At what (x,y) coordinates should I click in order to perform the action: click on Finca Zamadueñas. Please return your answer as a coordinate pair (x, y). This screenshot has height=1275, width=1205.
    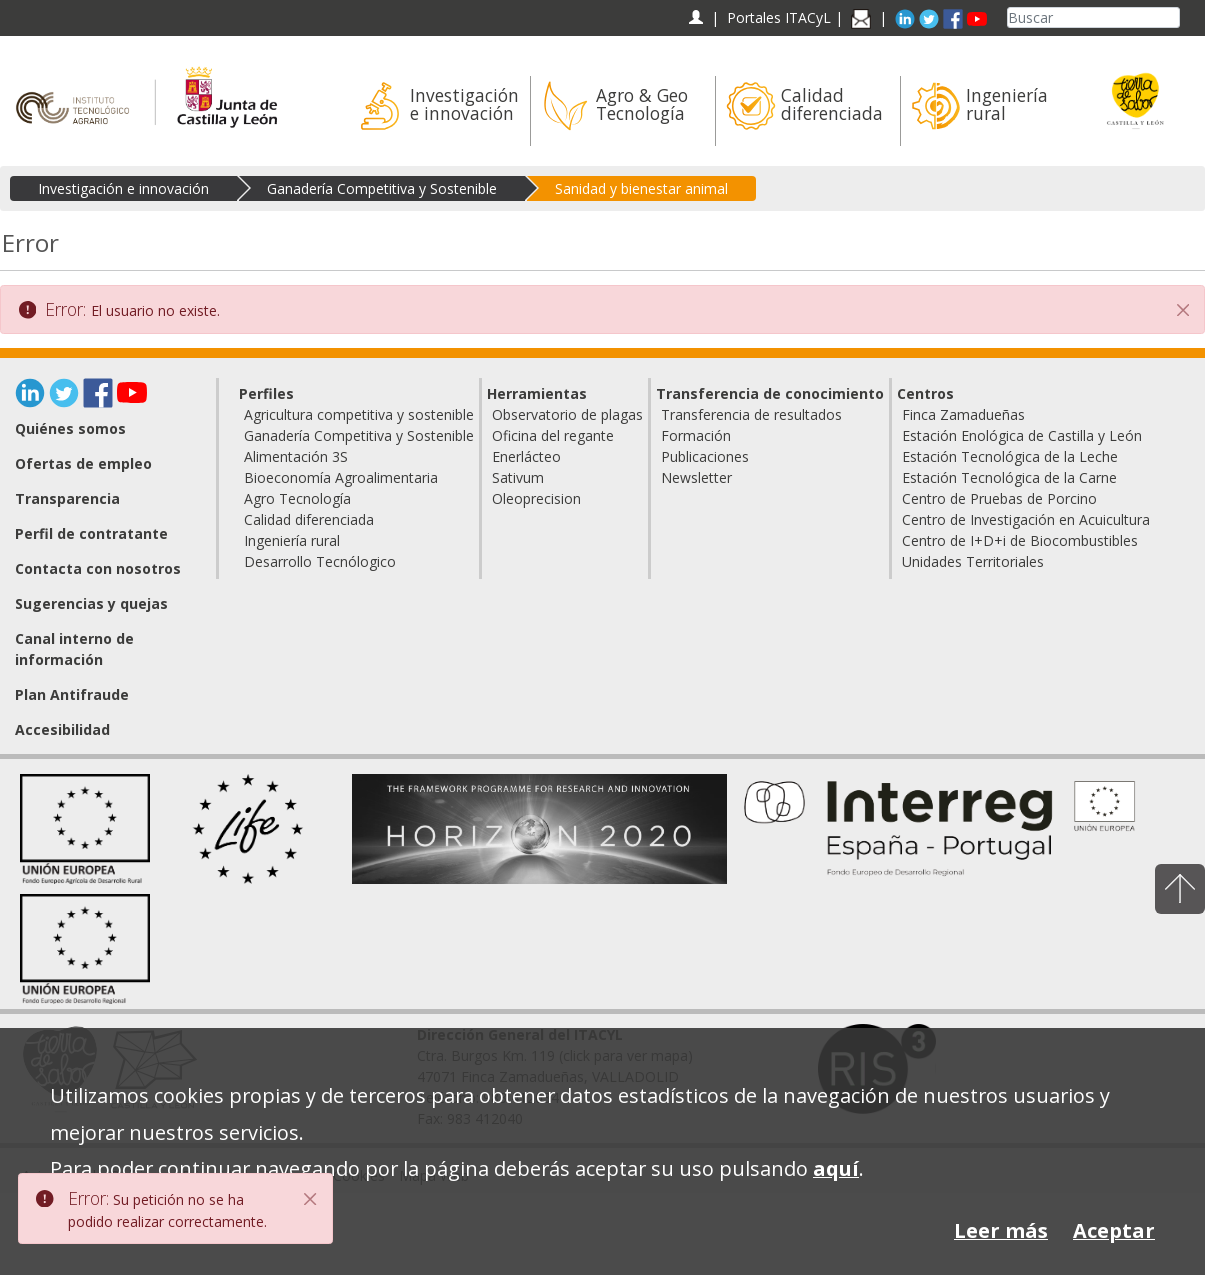
    Looking at the image, I should click on (963, 414).